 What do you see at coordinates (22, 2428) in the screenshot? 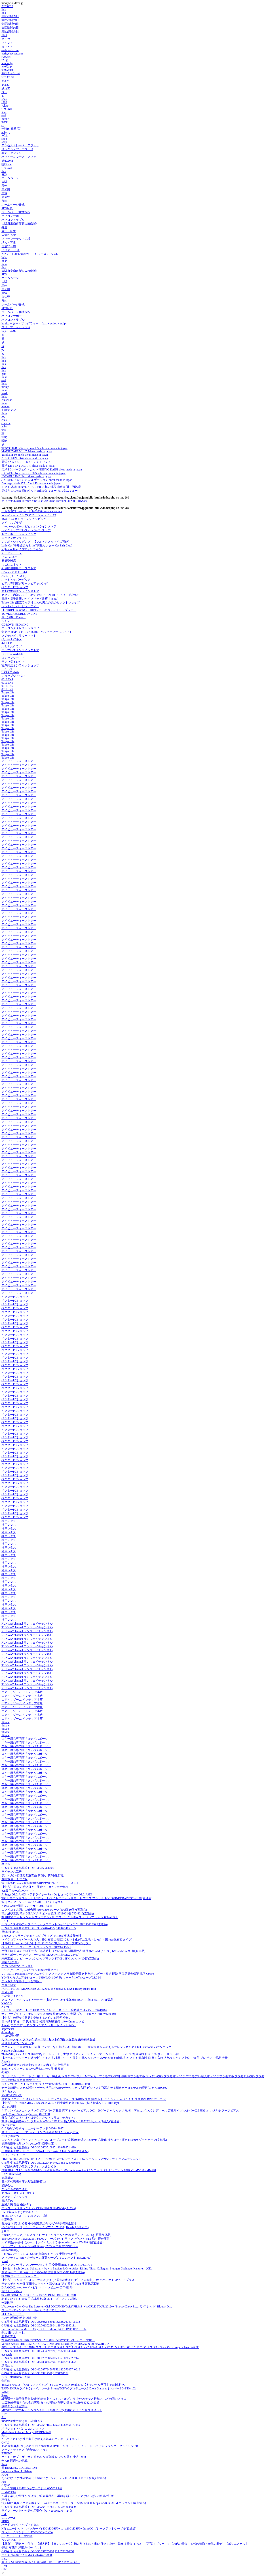
I see `ボリショイ・バレエ 2人のスワン` at bounding box center [22, 2428].